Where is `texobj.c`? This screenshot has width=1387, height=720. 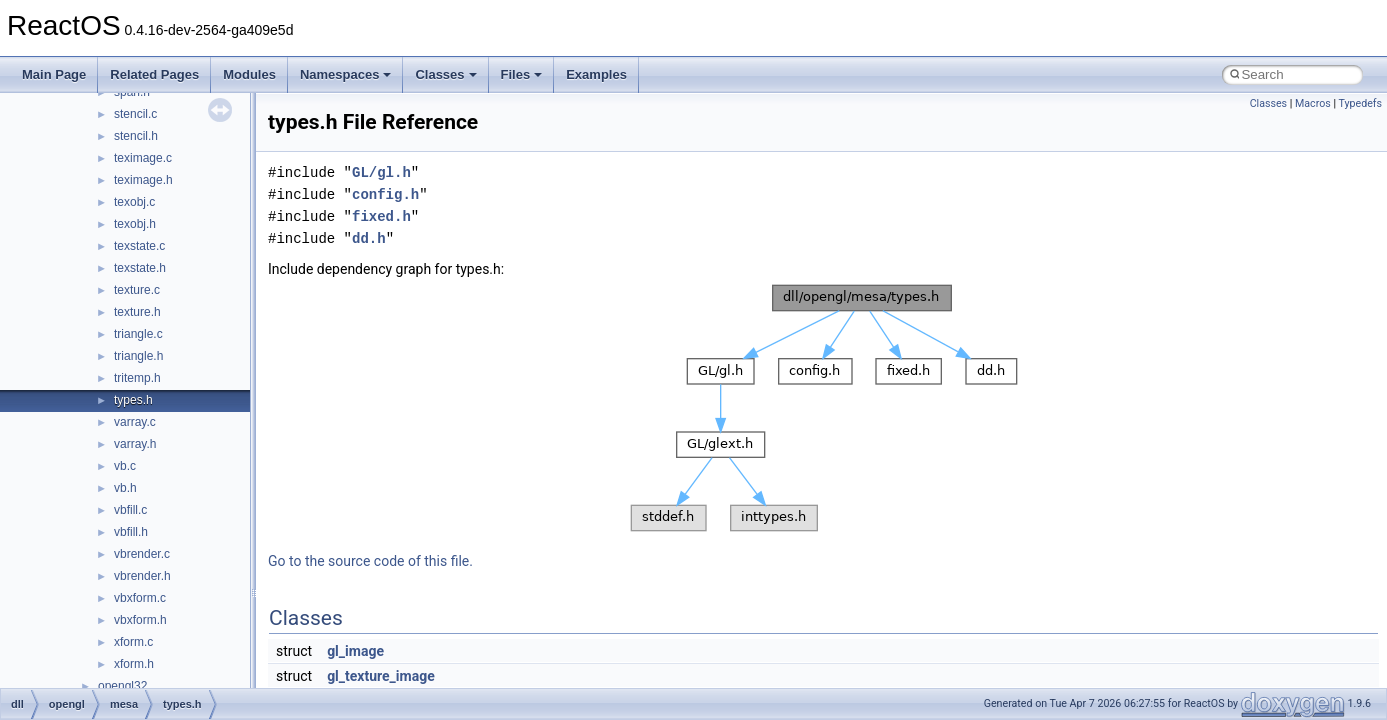
texobj.c is located at coordinates (134, 202).